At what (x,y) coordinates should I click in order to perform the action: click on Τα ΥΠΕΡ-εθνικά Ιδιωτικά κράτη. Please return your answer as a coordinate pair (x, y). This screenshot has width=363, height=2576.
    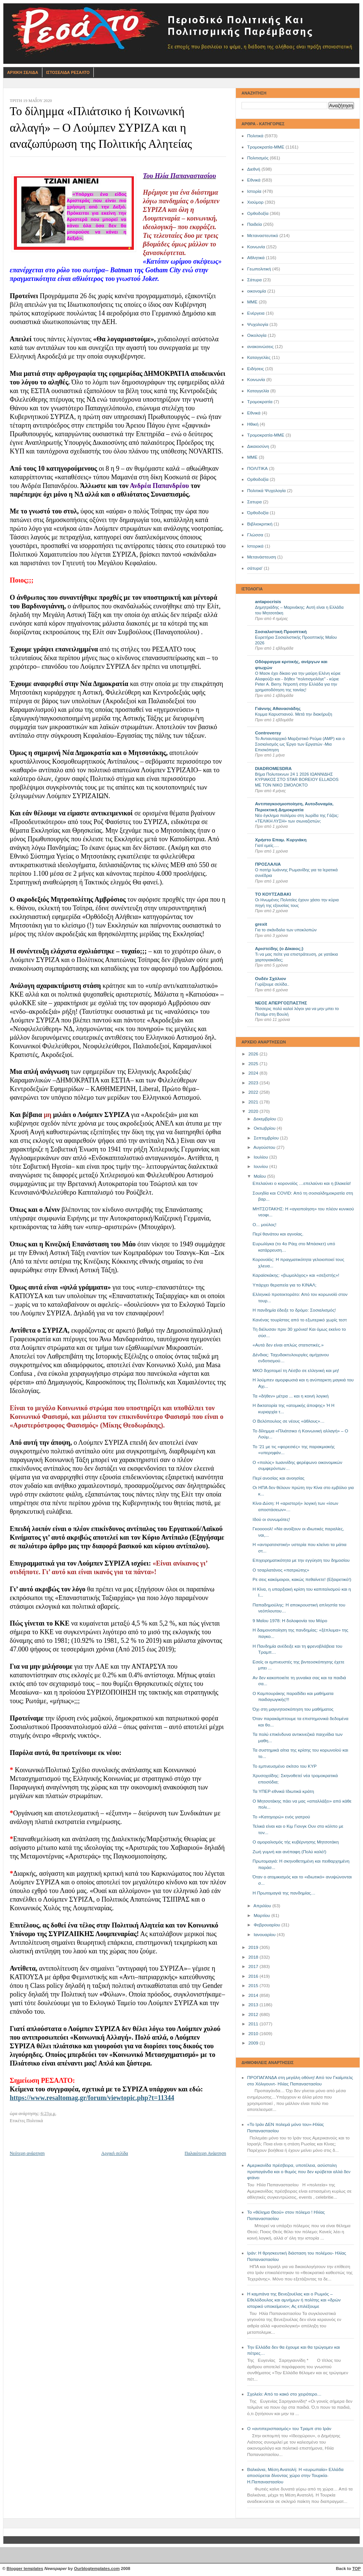
    Looking at the image, I should click on (283, 1791).